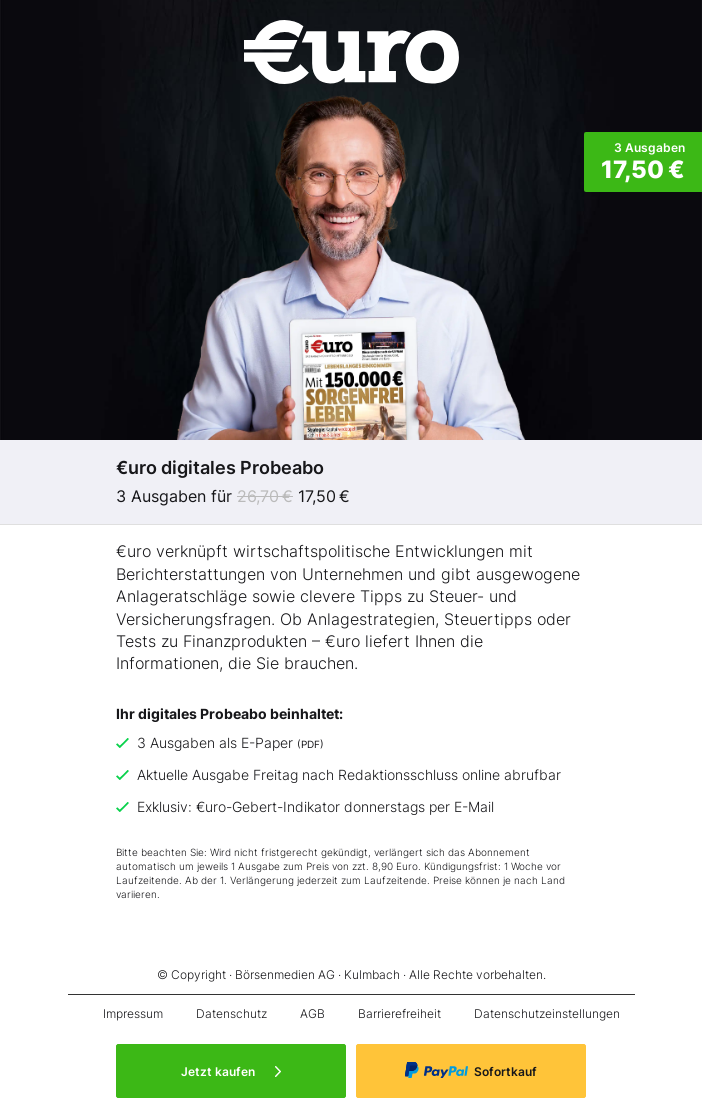  I want to click on Barrierefreiheit, so click(399, 1013).